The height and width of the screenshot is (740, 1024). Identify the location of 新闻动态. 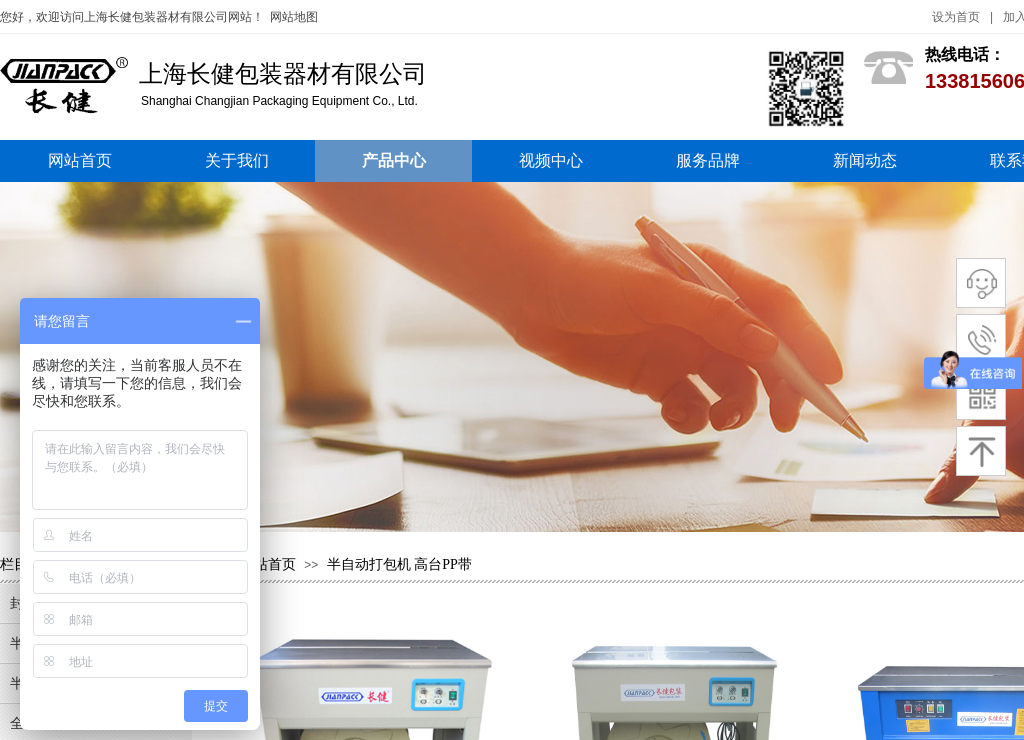
(865, 160).